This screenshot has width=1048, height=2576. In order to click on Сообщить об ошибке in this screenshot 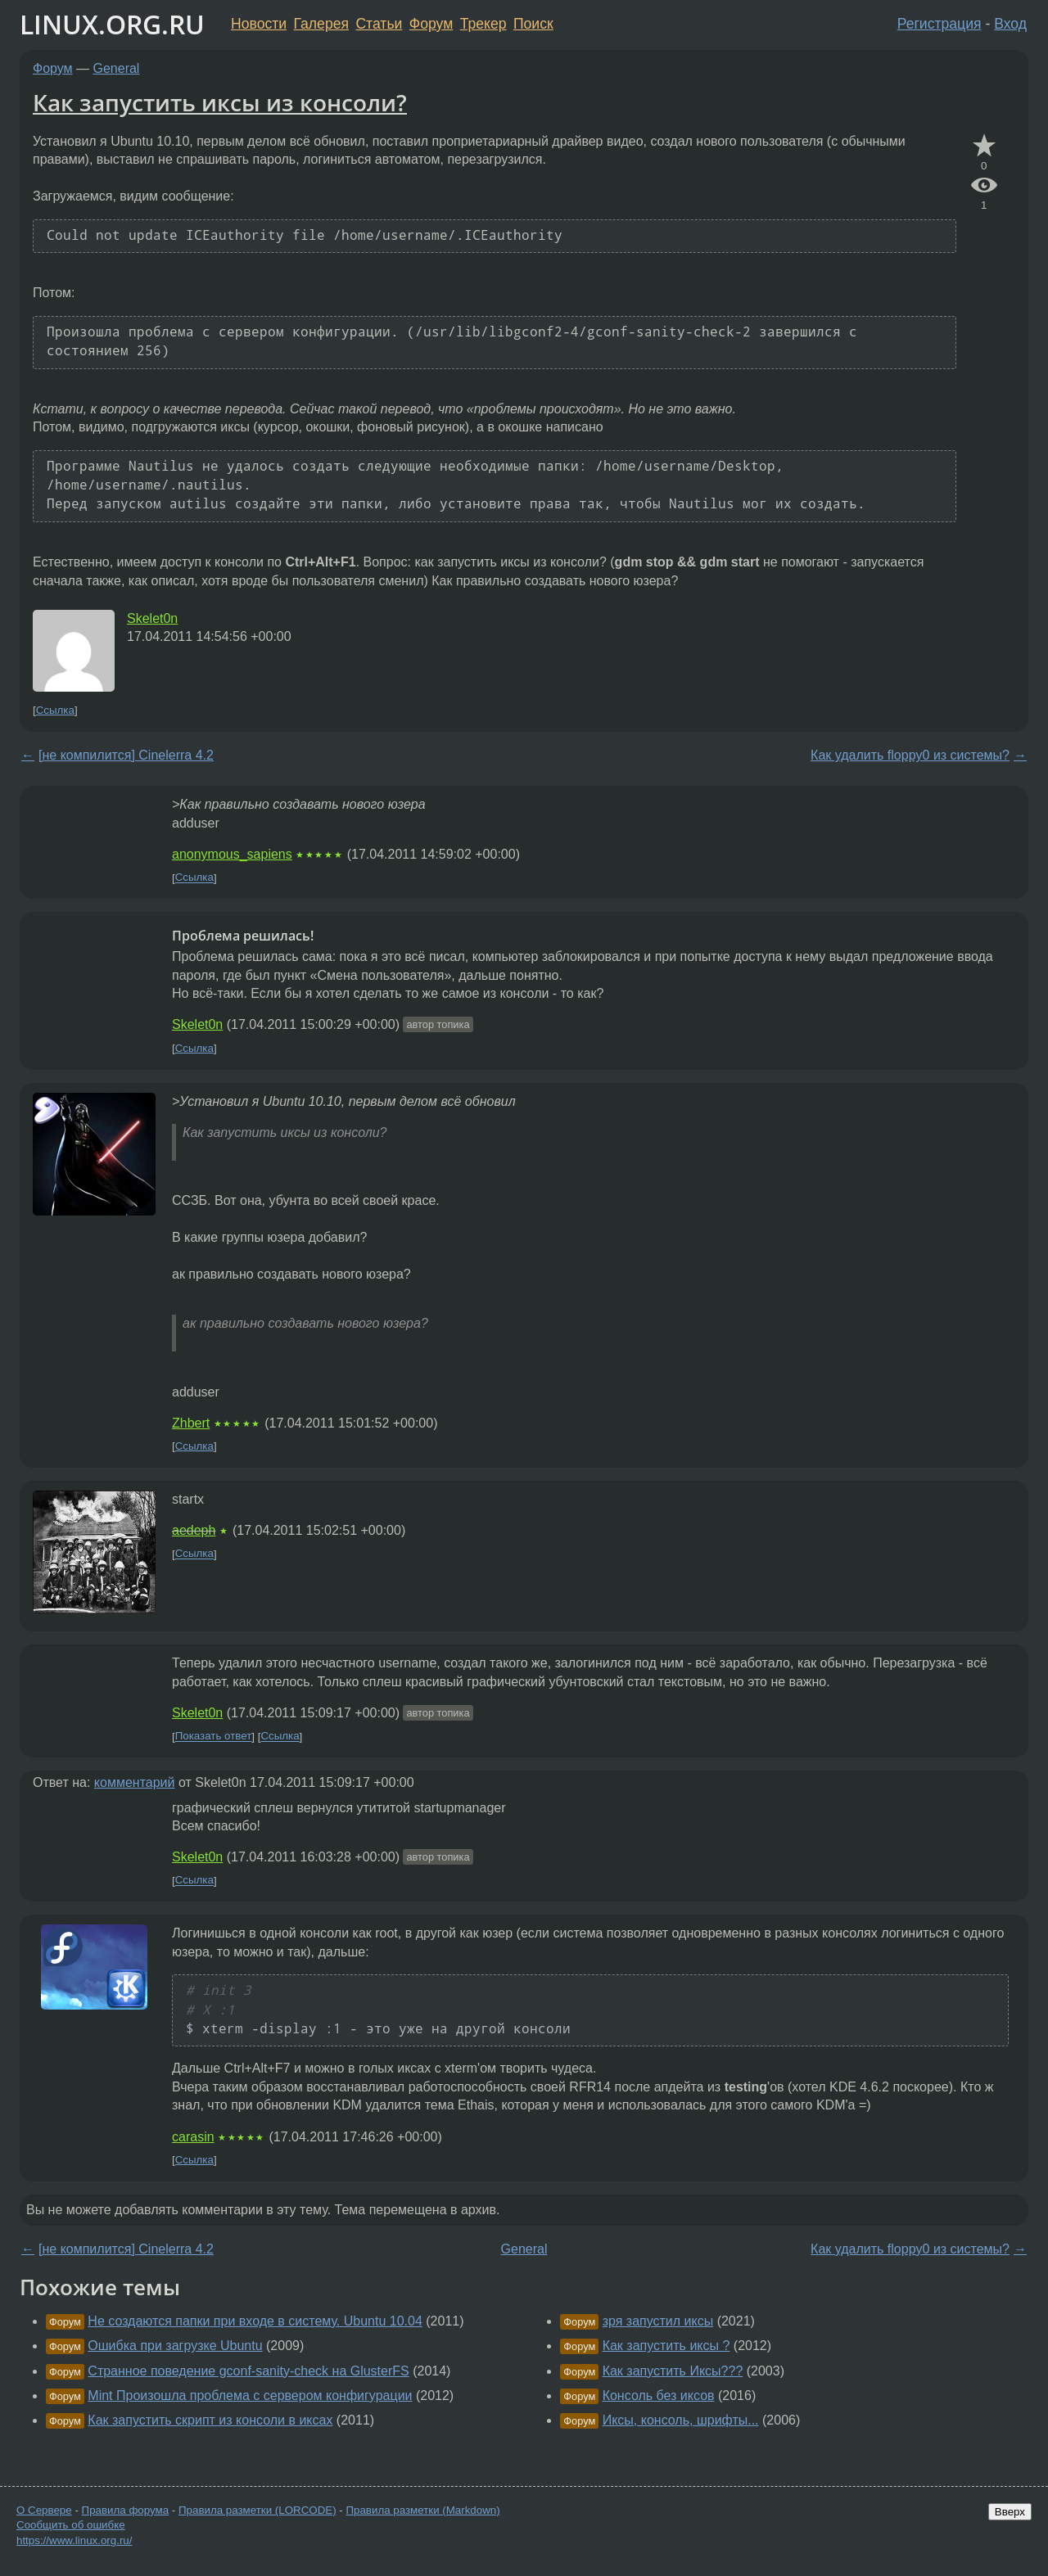, I will do `click(70, 2525)`.